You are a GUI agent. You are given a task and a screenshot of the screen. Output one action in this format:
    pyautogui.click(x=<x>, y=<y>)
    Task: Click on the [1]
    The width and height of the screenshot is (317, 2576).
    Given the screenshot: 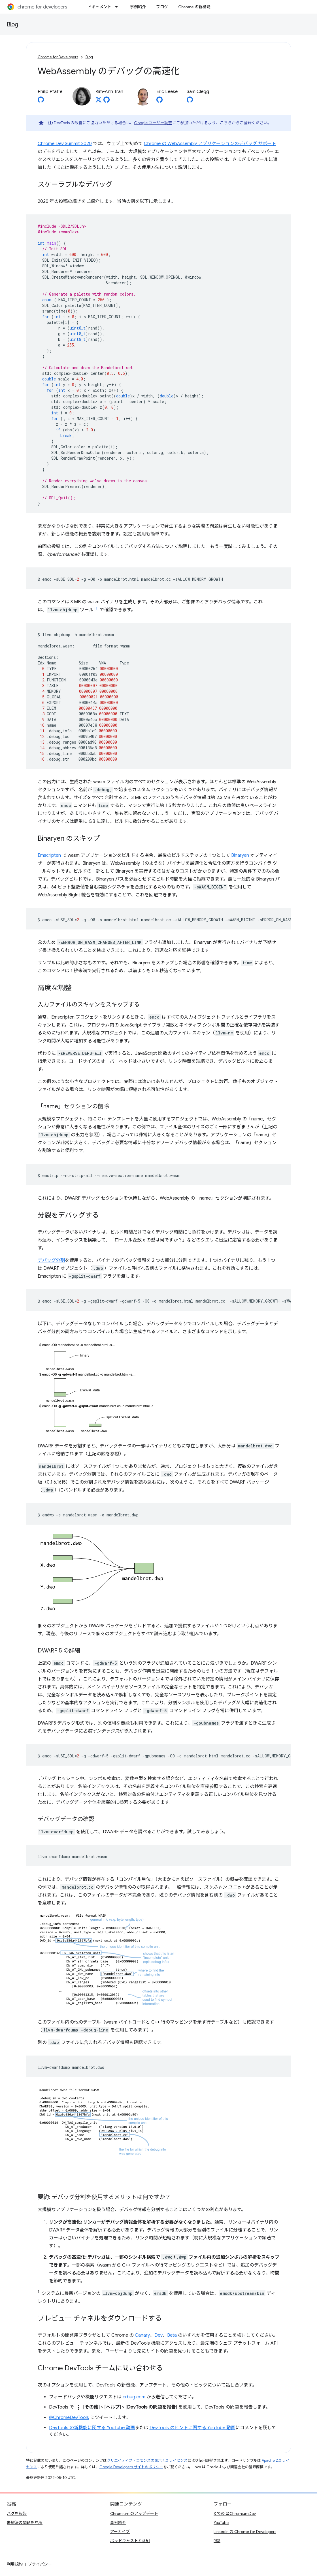 What is the action you would take?
    pyautogui.click(x=97, y=608)
    